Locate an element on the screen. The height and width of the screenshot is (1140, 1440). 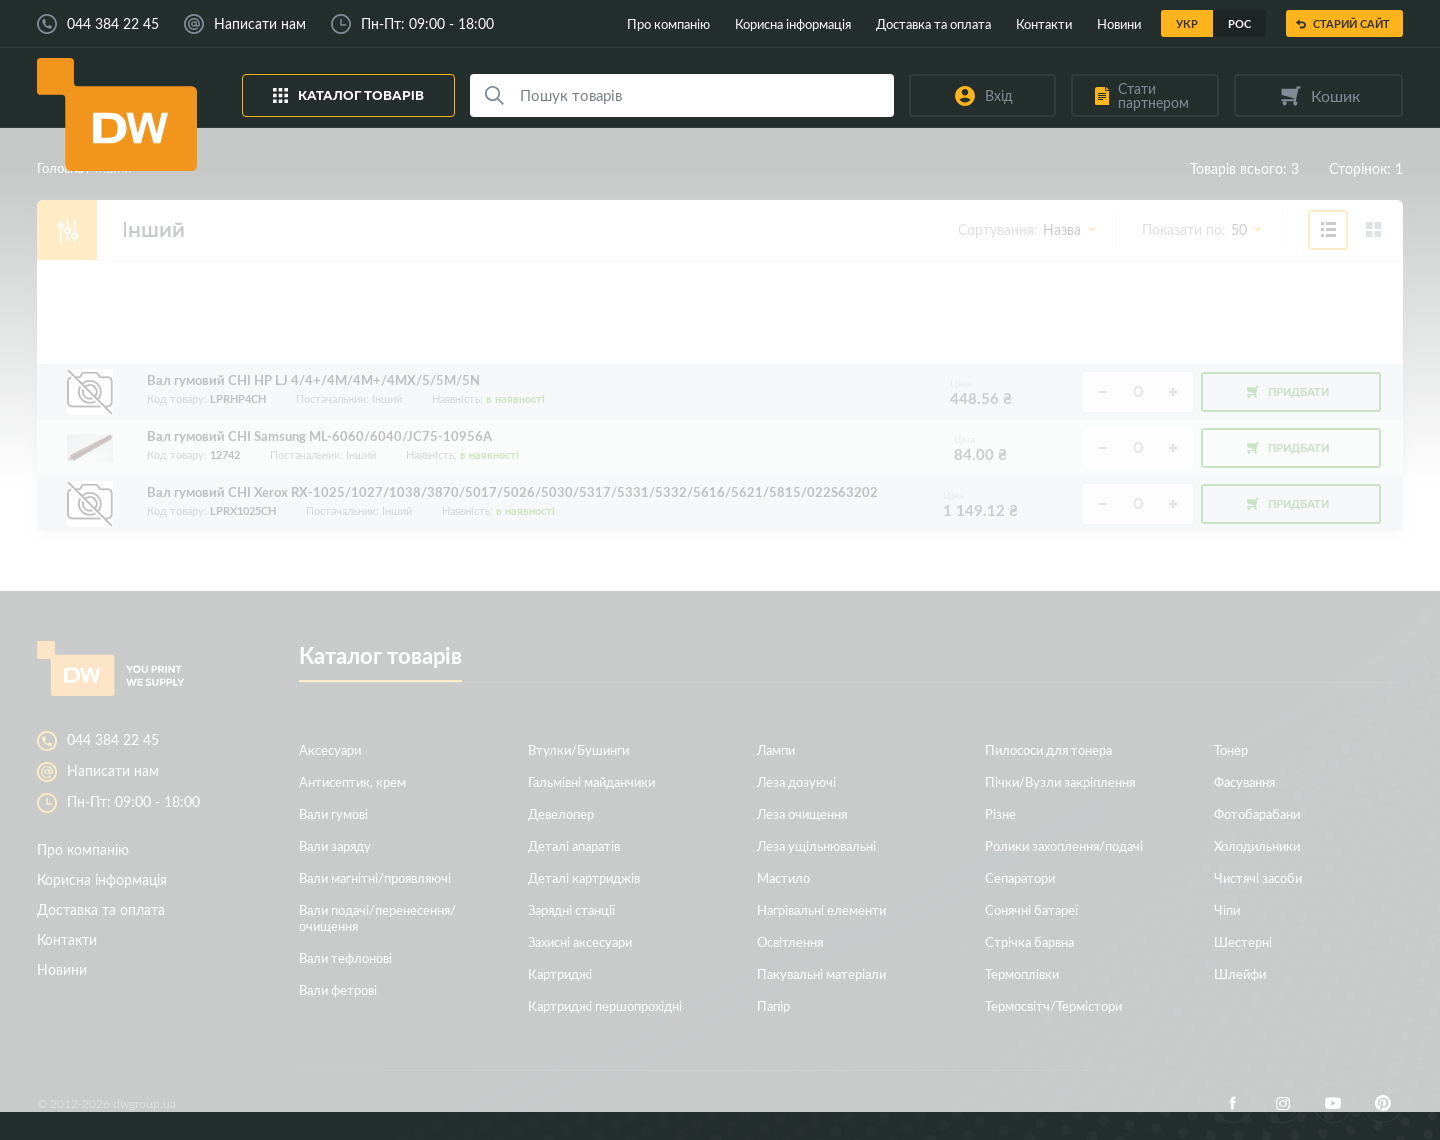
Девелопер is located at coordinates (561, 813).